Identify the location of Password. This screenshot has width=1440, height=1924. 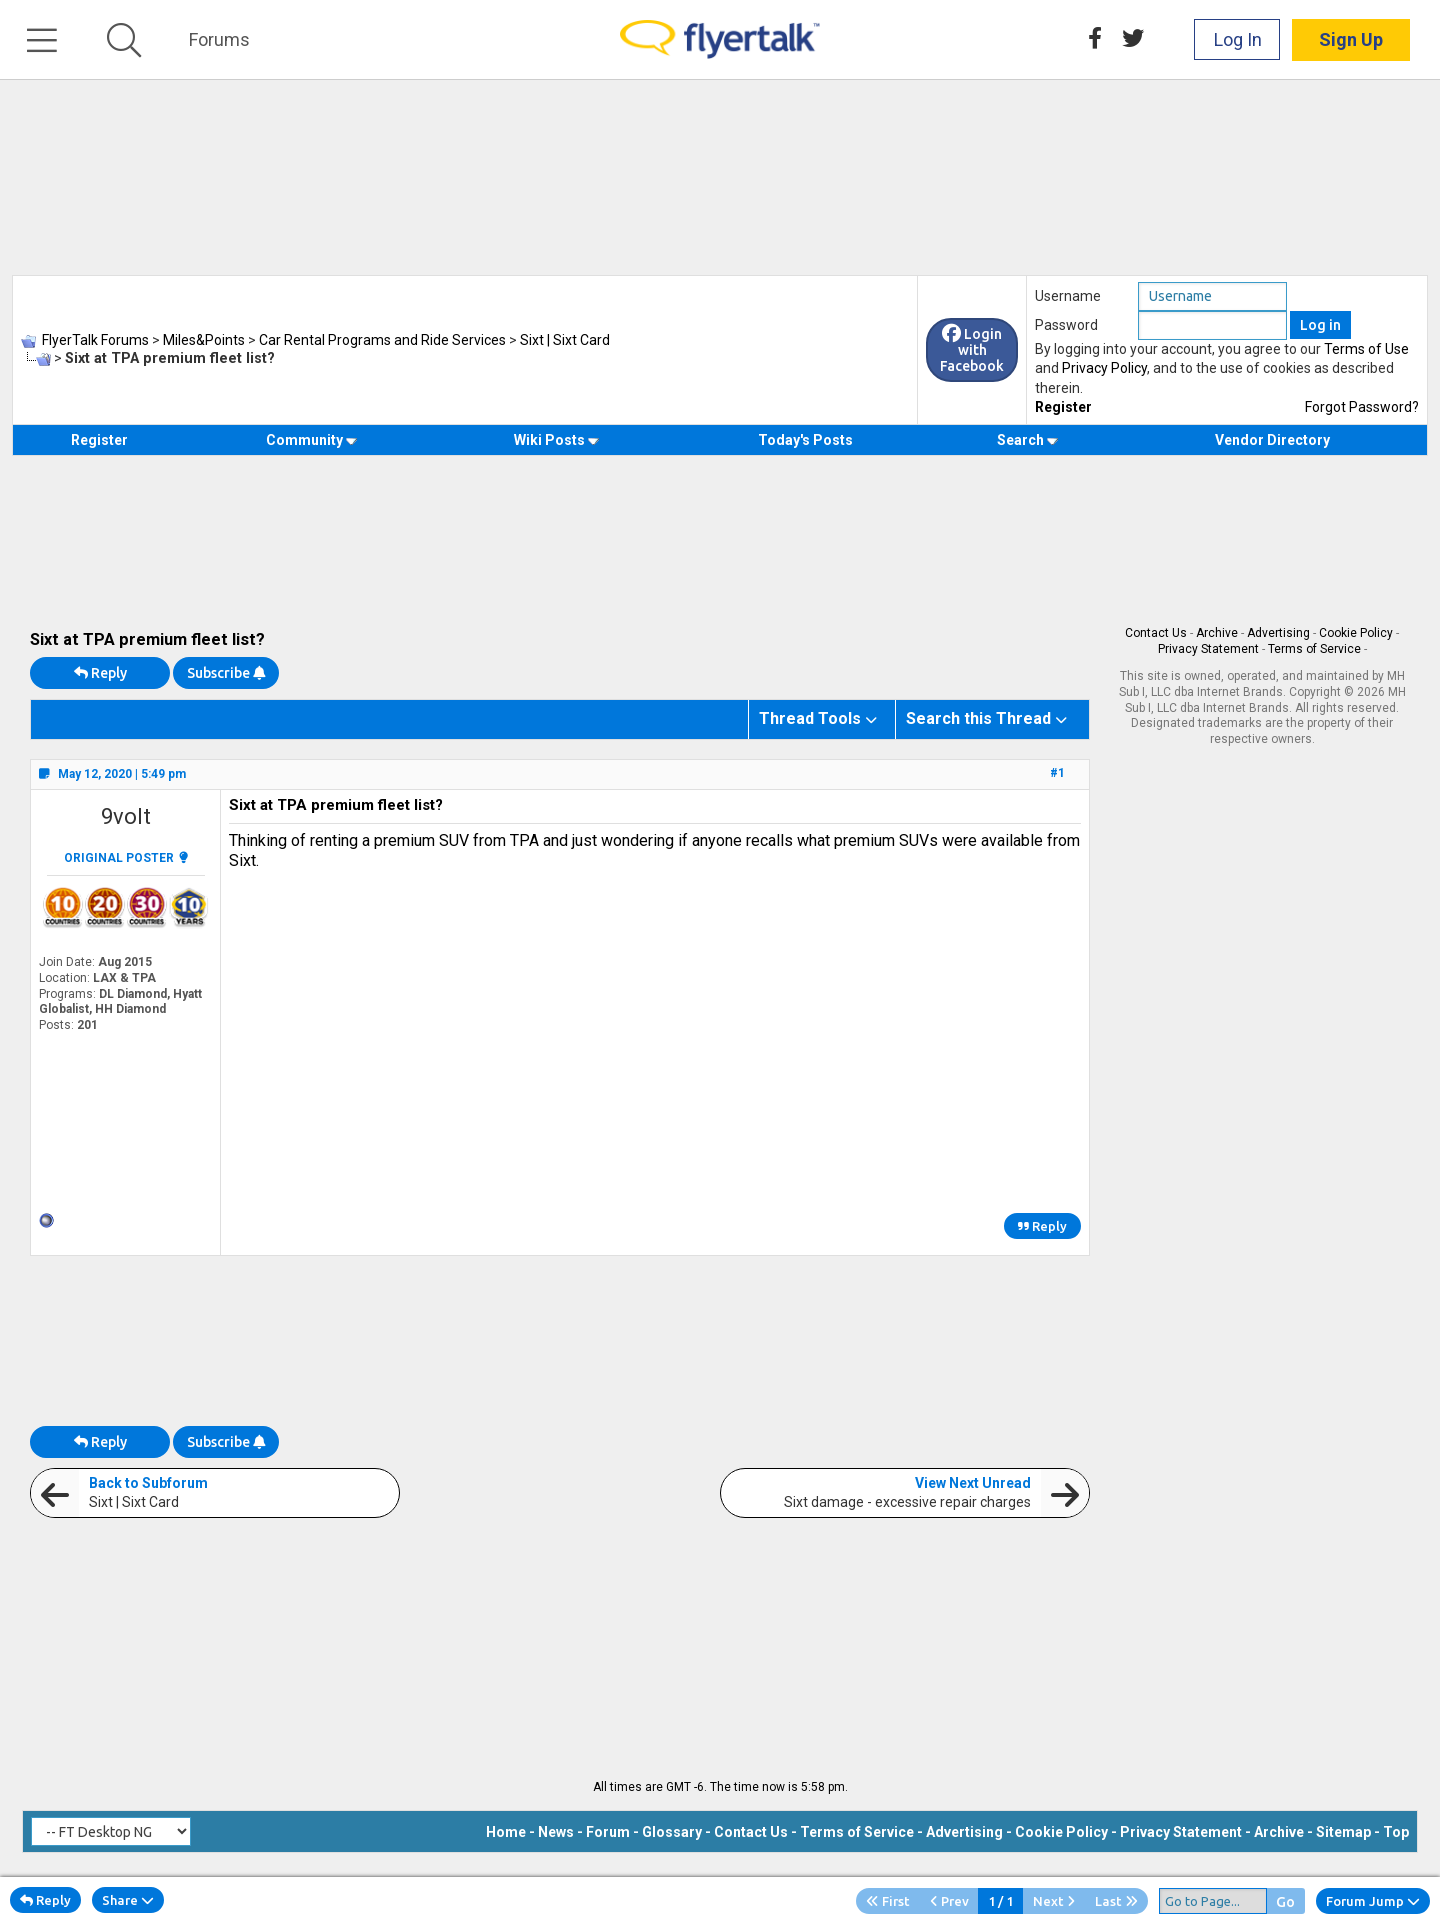
(1066, 325).